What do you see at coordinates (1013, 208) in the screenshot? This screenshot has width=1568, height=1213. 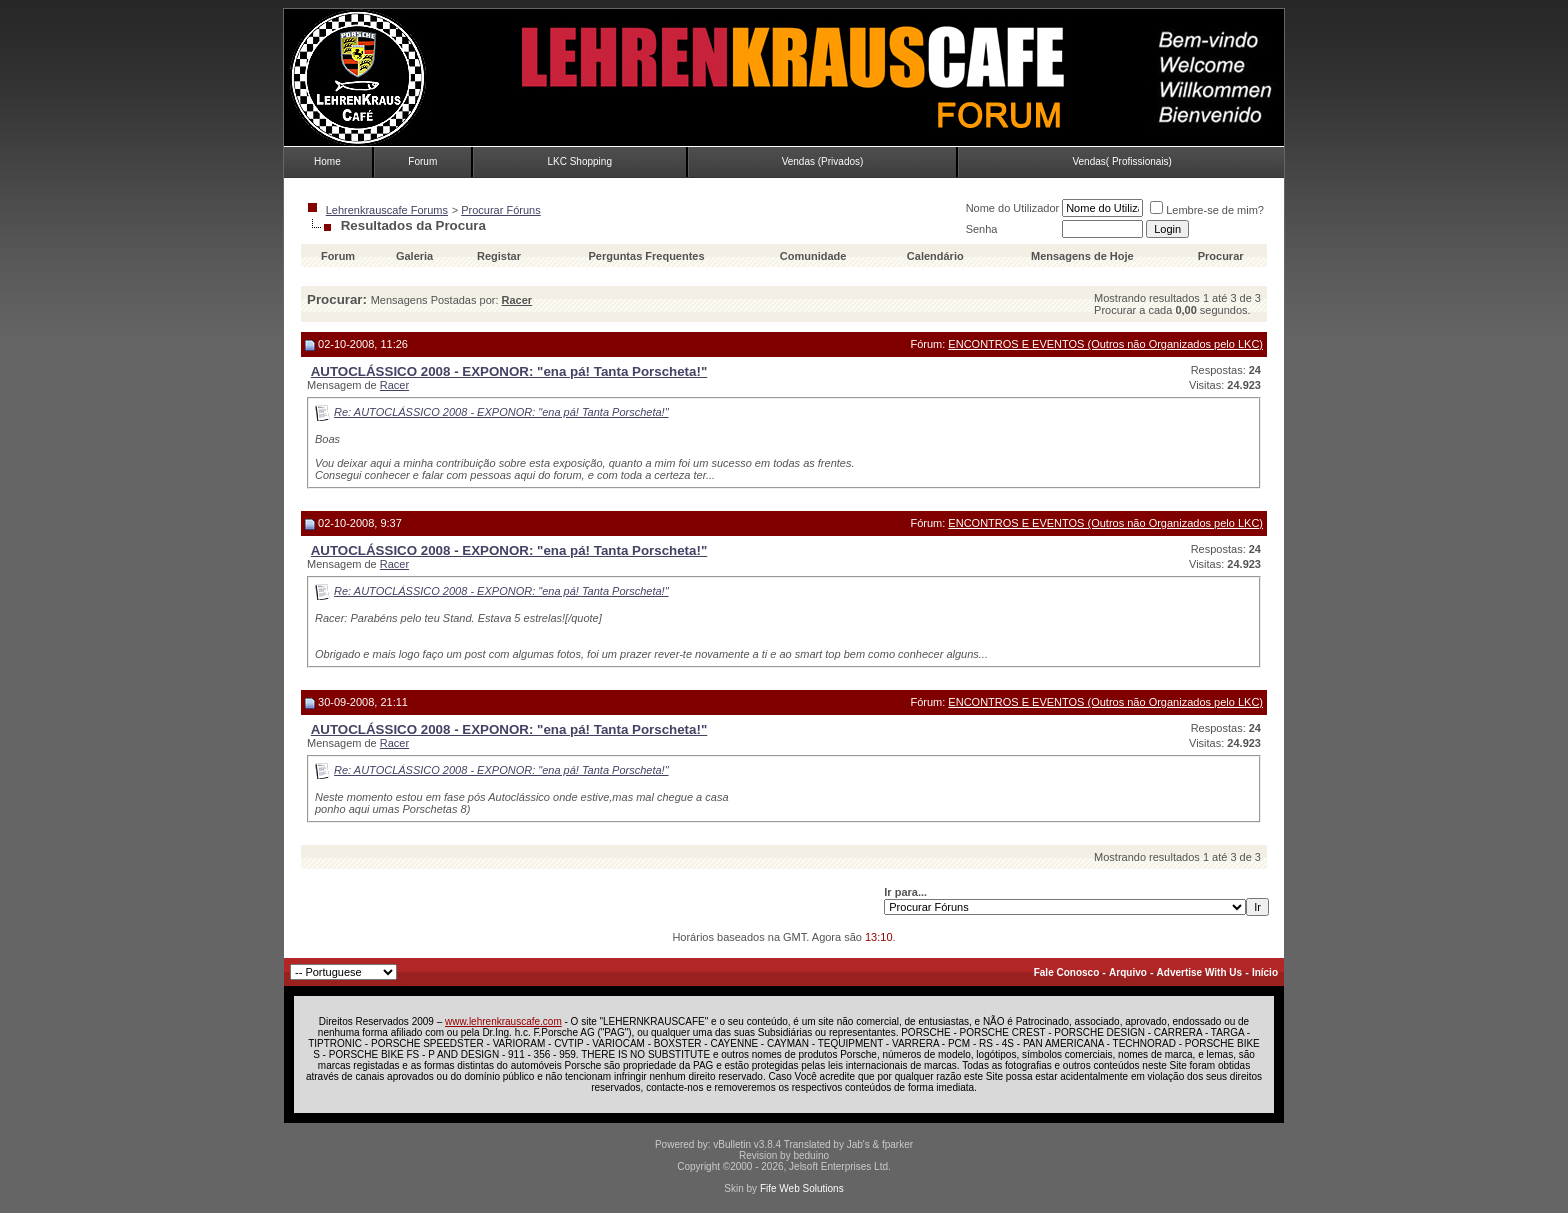 I see `Nome do Utilizador` at bounding box center [1013, 208].